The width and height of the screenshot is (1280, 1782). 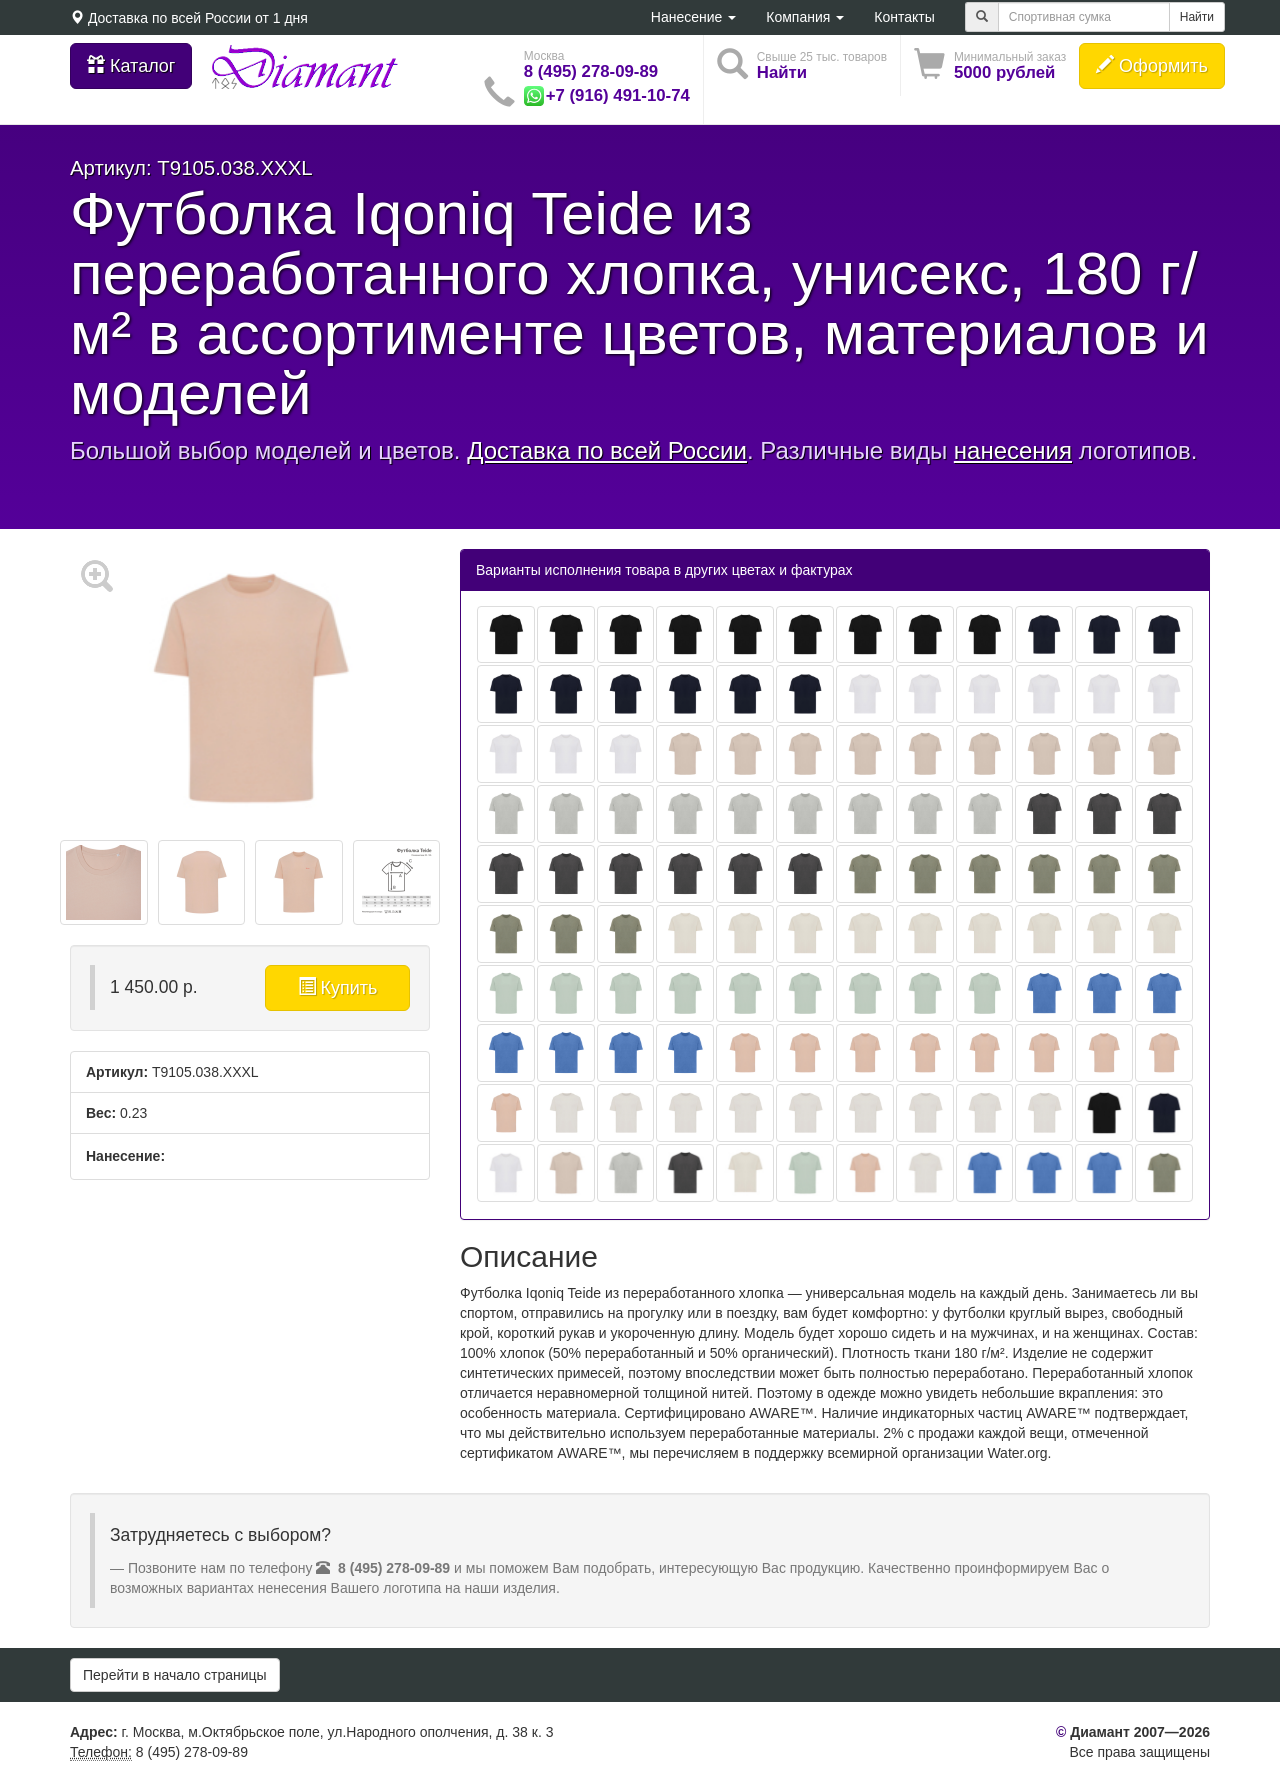 What do you see at coordinates (175, 1675) in the screenshot?
I see `Перейти в начало страницы` at bounding box center [175, 1675].